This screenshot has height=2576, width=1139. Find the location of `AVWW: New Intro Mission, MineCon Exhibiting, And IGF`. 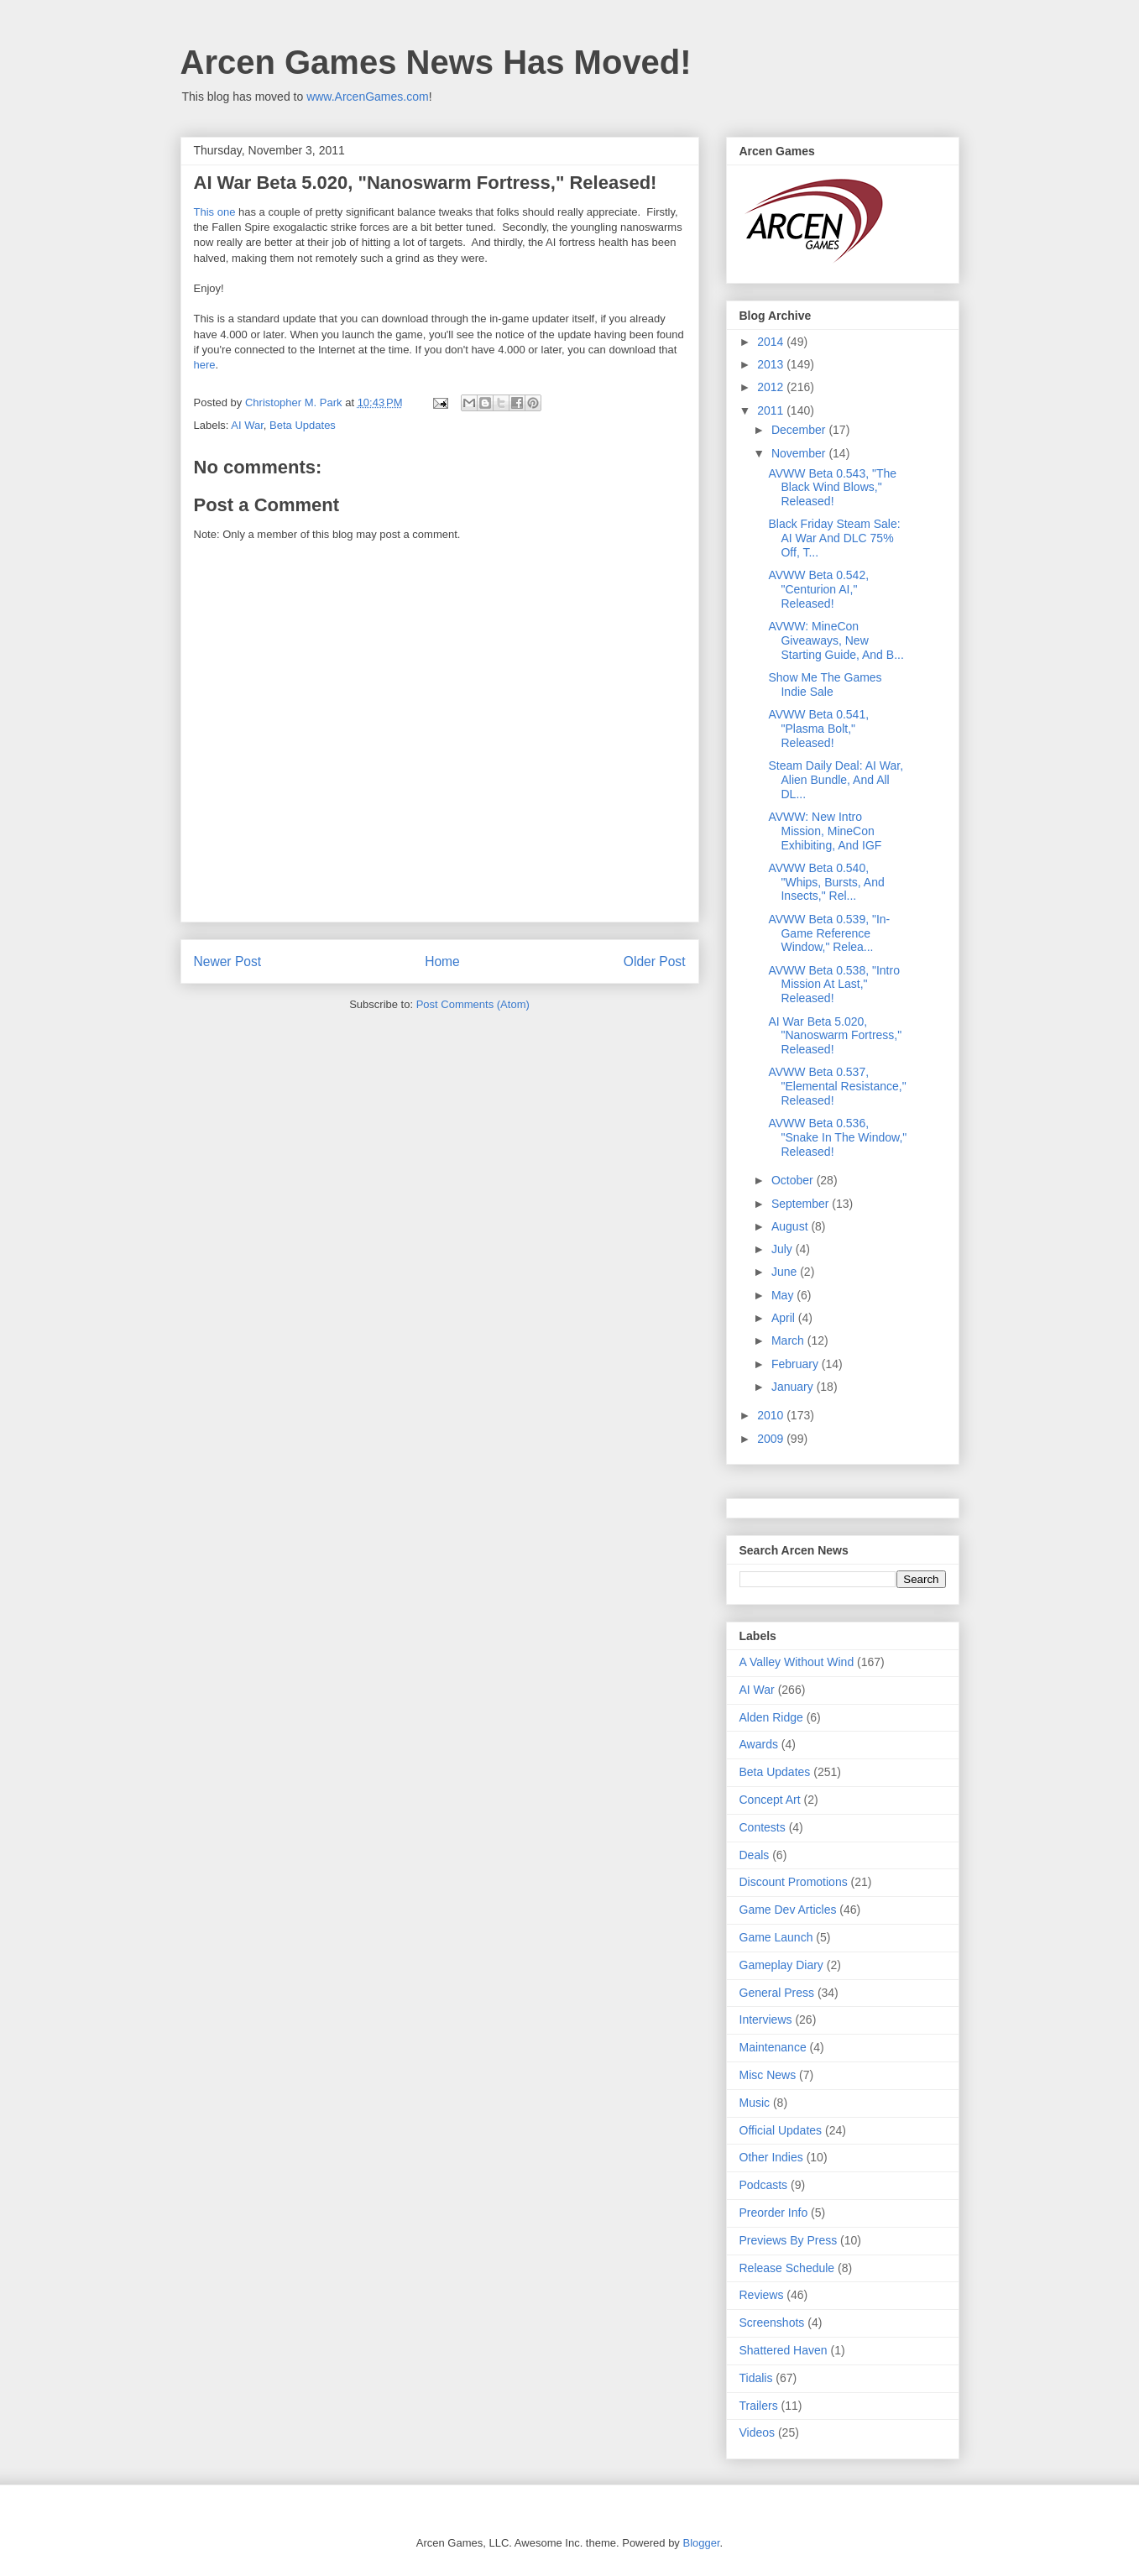

AVWW: New Intro Mission, MineCon Exhibiting, And IGF is located at coordinates (824, 831).